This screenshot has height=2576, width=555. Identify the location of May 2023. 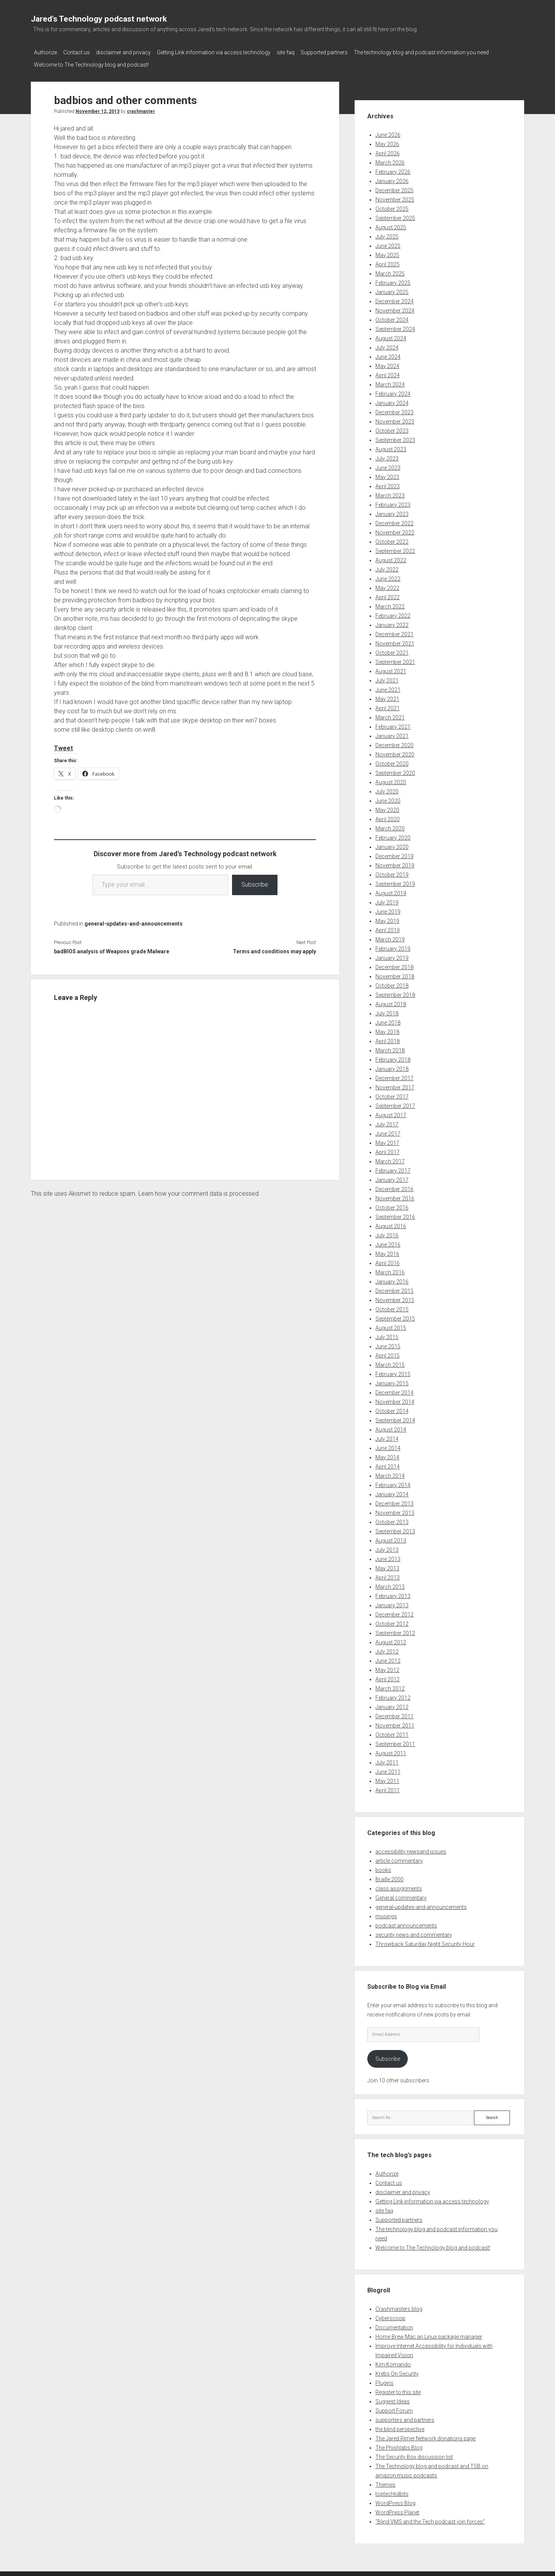
(387, 475).